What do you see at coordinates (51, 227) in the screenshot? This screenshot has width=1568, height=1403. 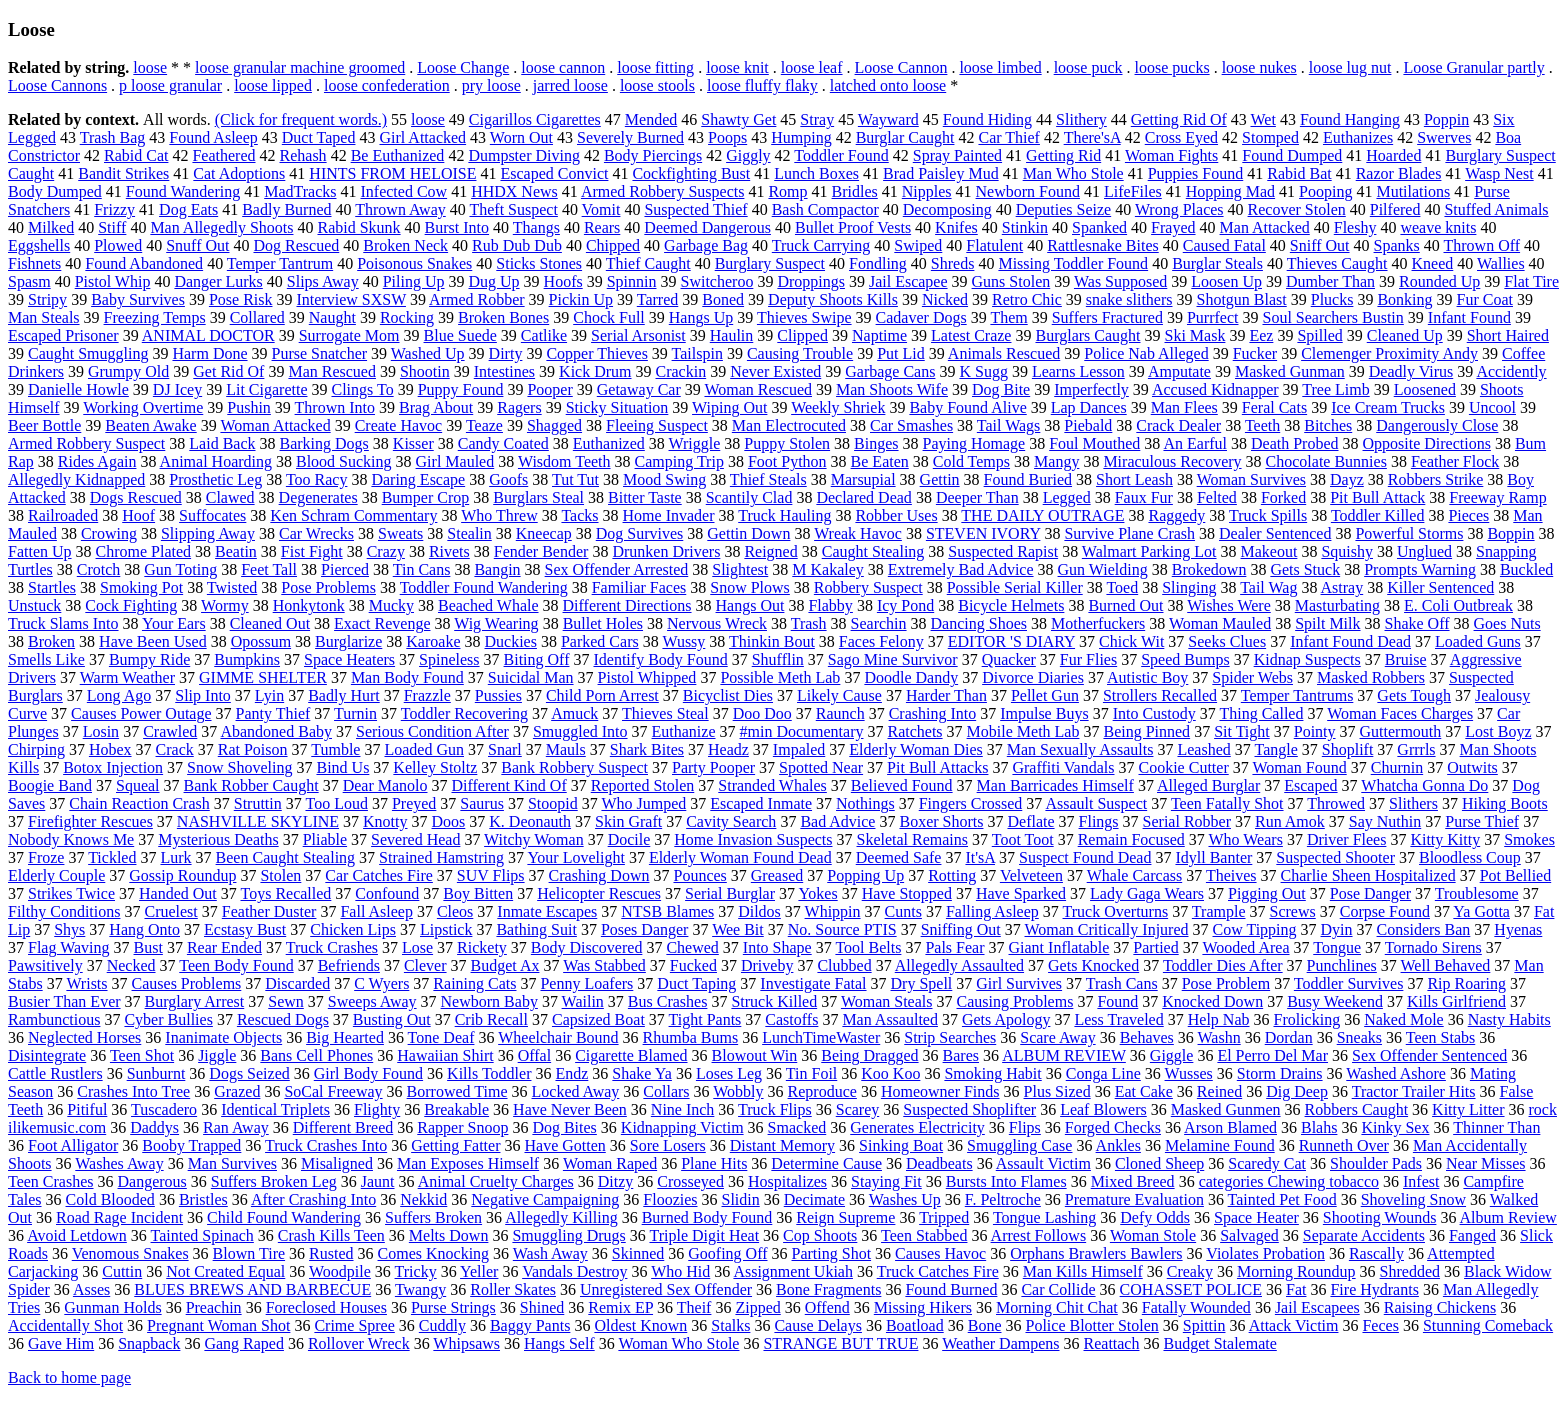 I see `Milked` at bounding box center [51, 227].